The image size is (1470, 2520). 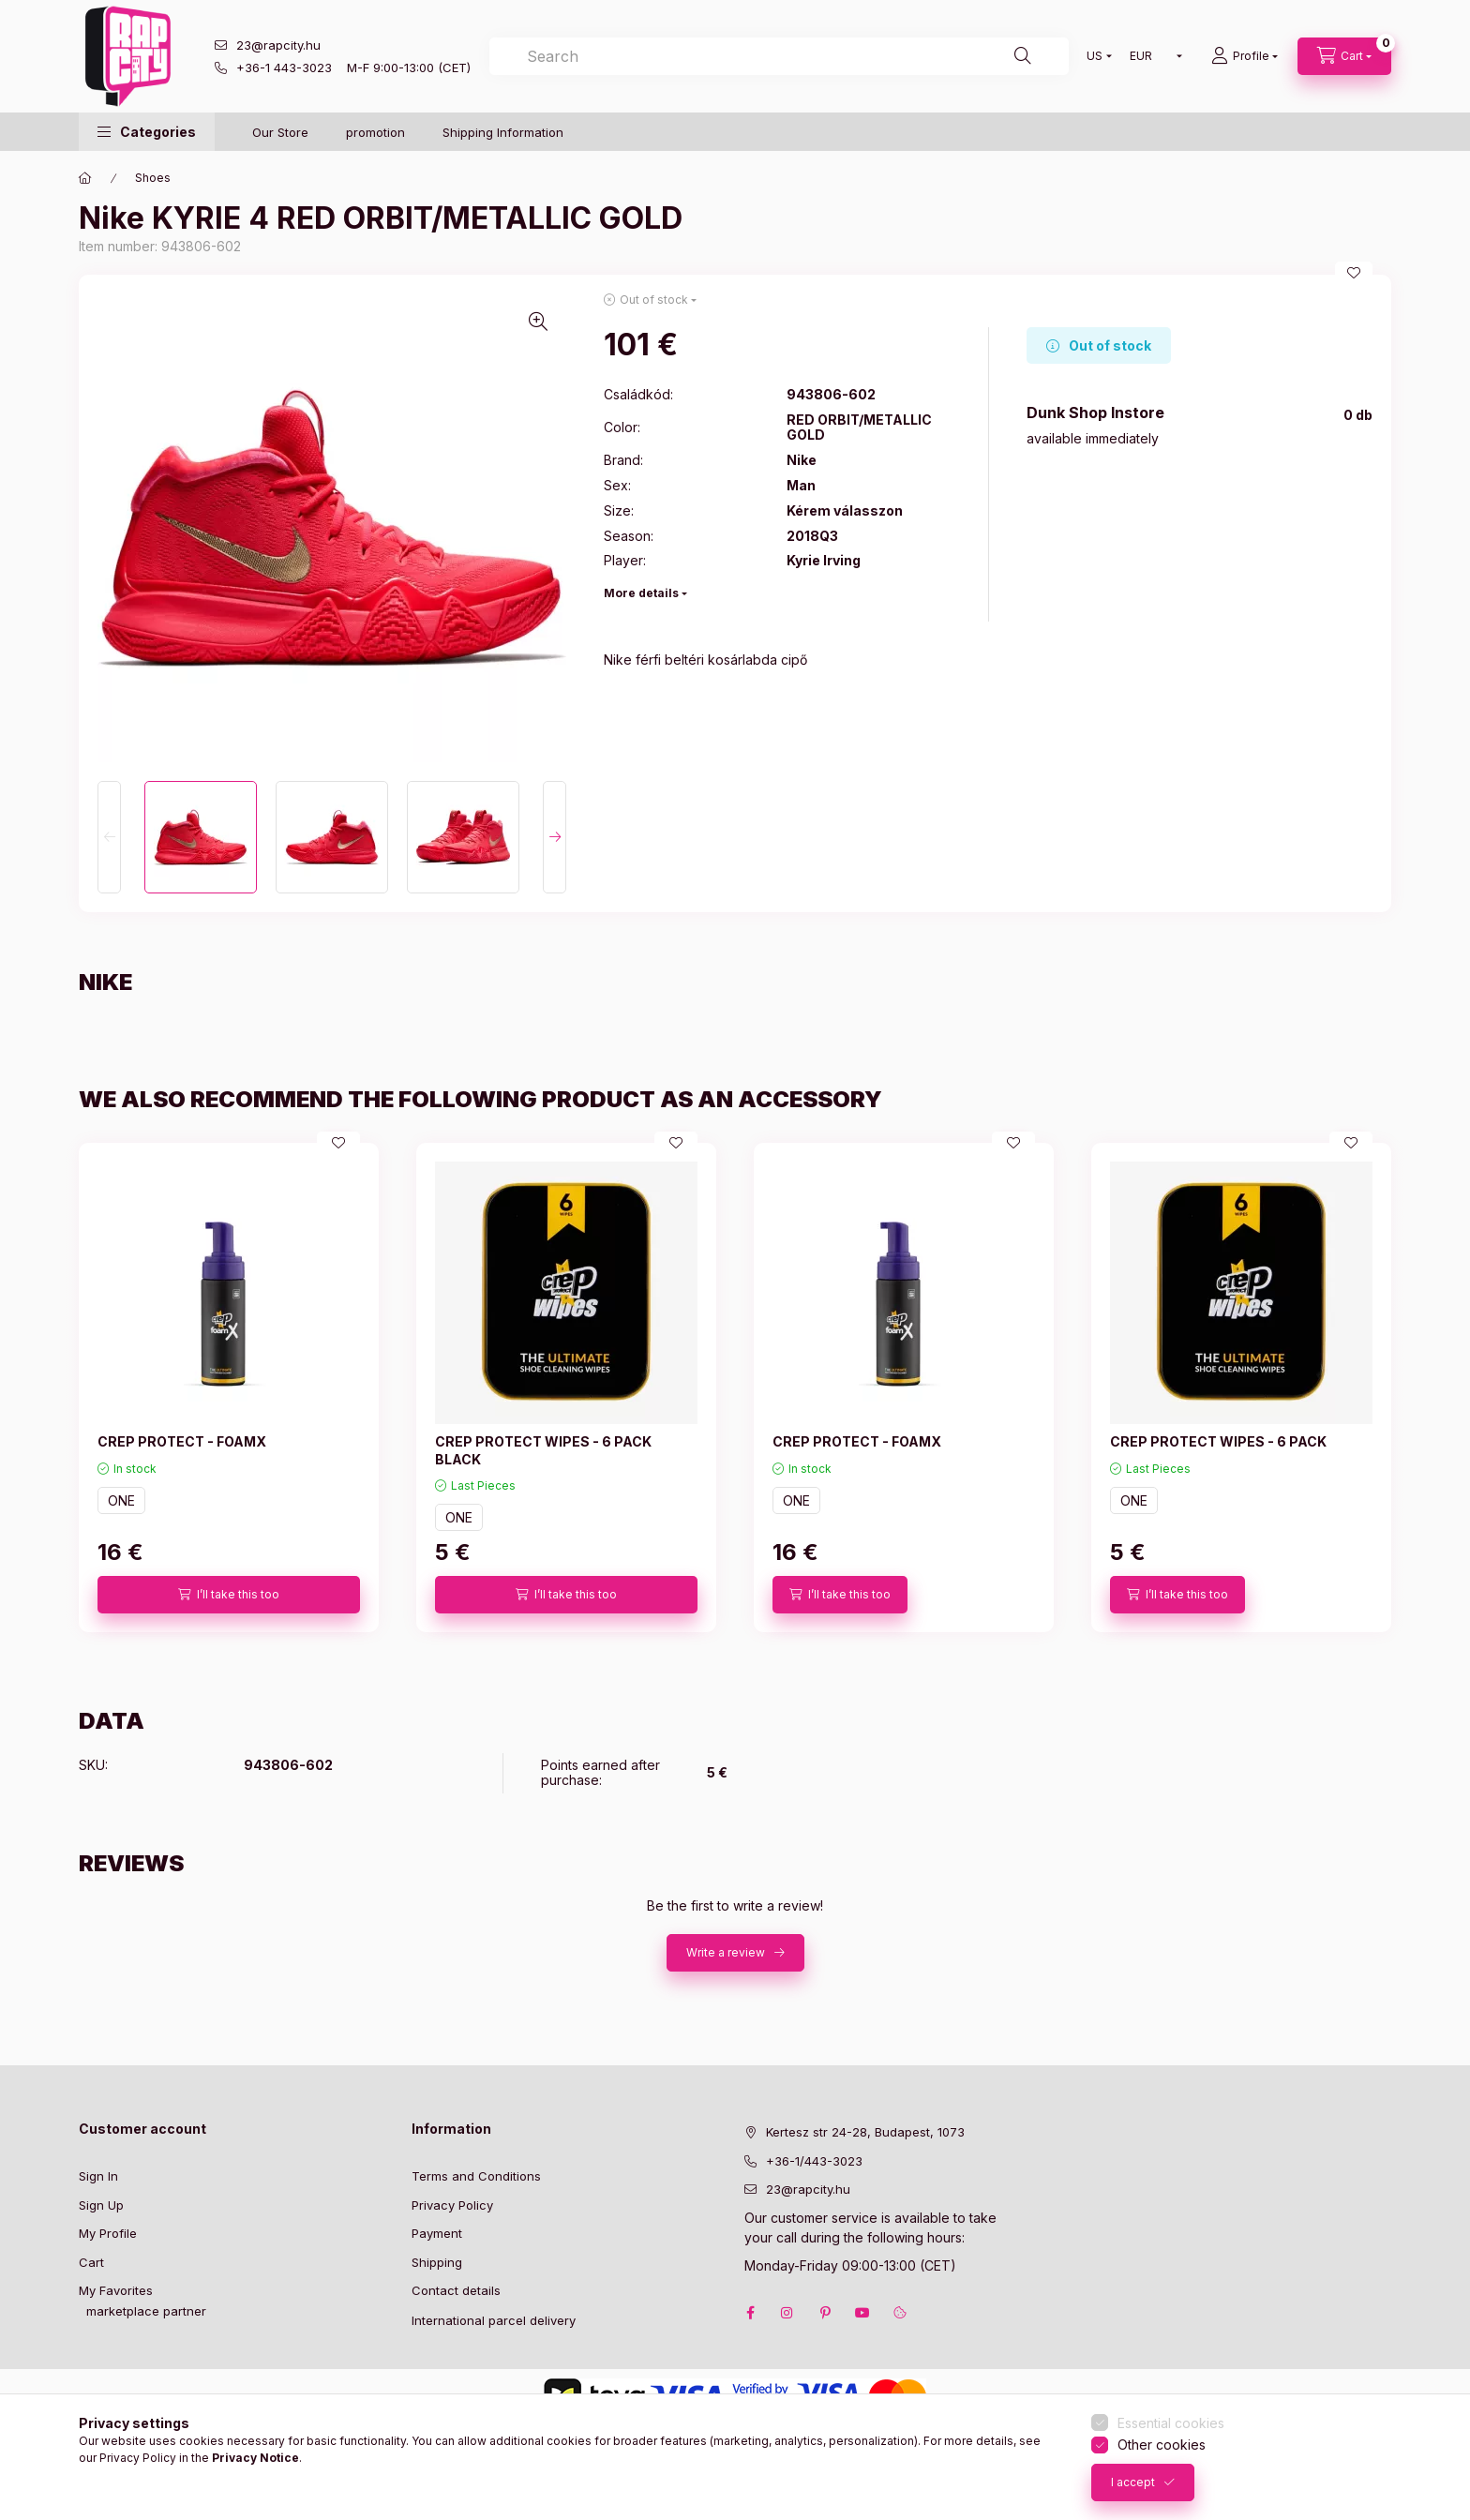 What do you see at coordinates (101, 2205) in the screenshot?
I see `Sign Up` at bounding box center [101, 2205].